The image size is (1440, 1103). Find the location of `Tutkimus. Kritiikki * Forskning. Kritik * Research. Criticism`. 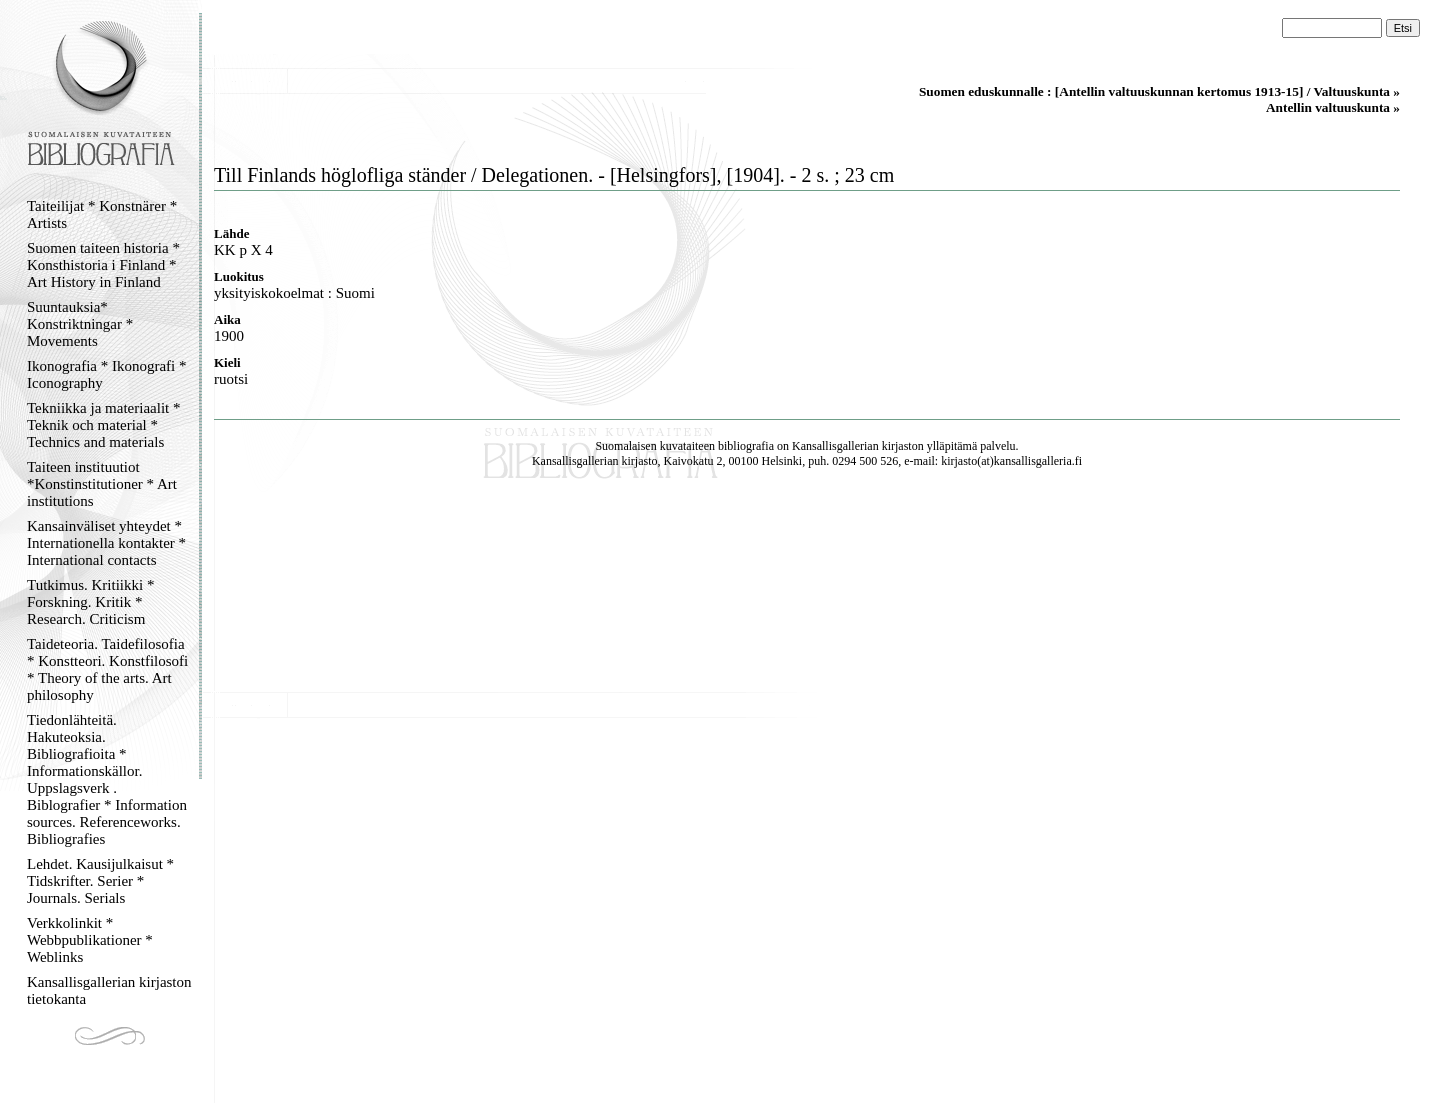

Tutkimus. Kritiikki * Forskning. Kritik * Research. Criticism is located at coordinates (90, 602).